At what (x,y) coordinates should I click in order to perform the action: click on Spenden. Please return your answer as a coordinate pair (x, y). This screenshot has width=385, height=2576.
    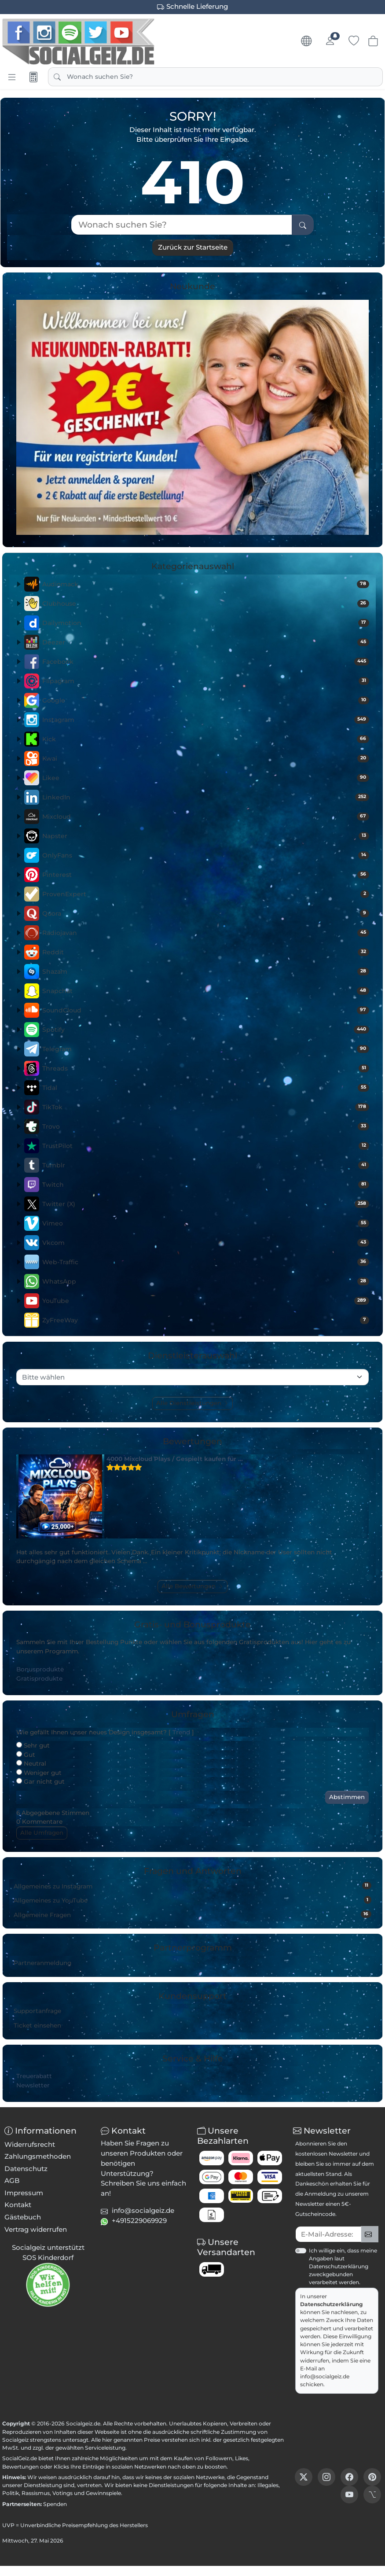
    Looking at the image, I should click on (55, 2504).